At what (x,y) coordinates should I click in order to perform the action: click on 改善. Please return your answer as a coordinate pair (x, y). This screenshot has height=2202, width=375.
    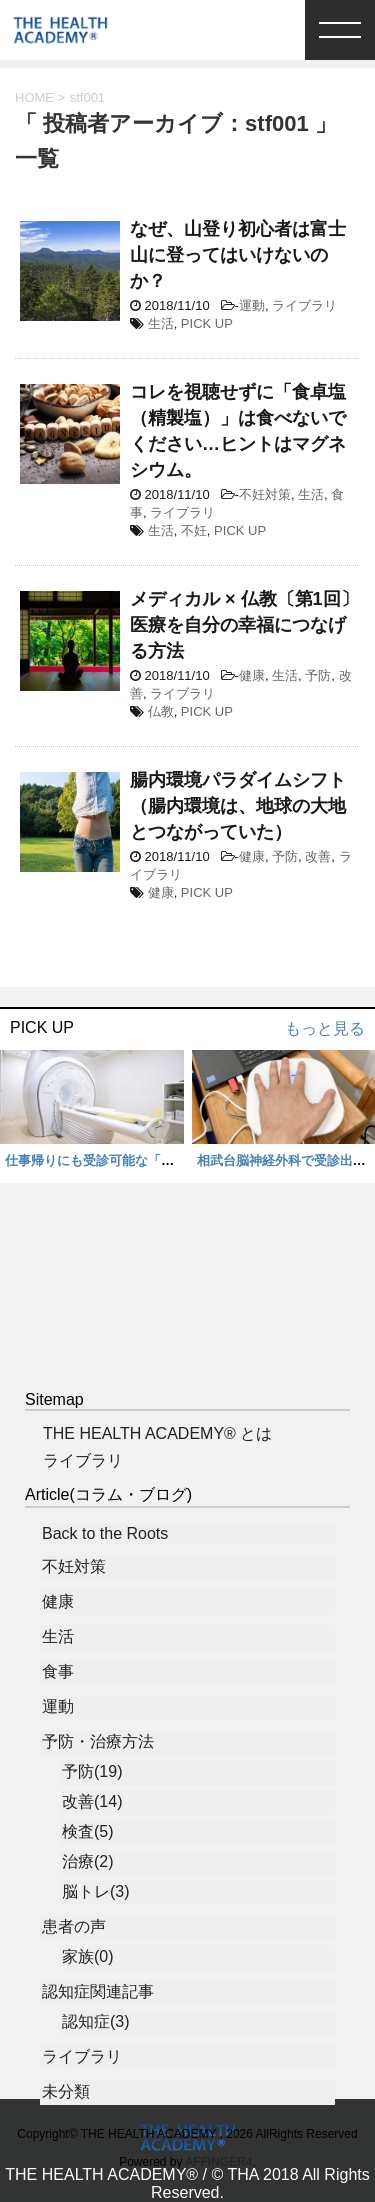
    Looking at the image, I should click on (318, 856).